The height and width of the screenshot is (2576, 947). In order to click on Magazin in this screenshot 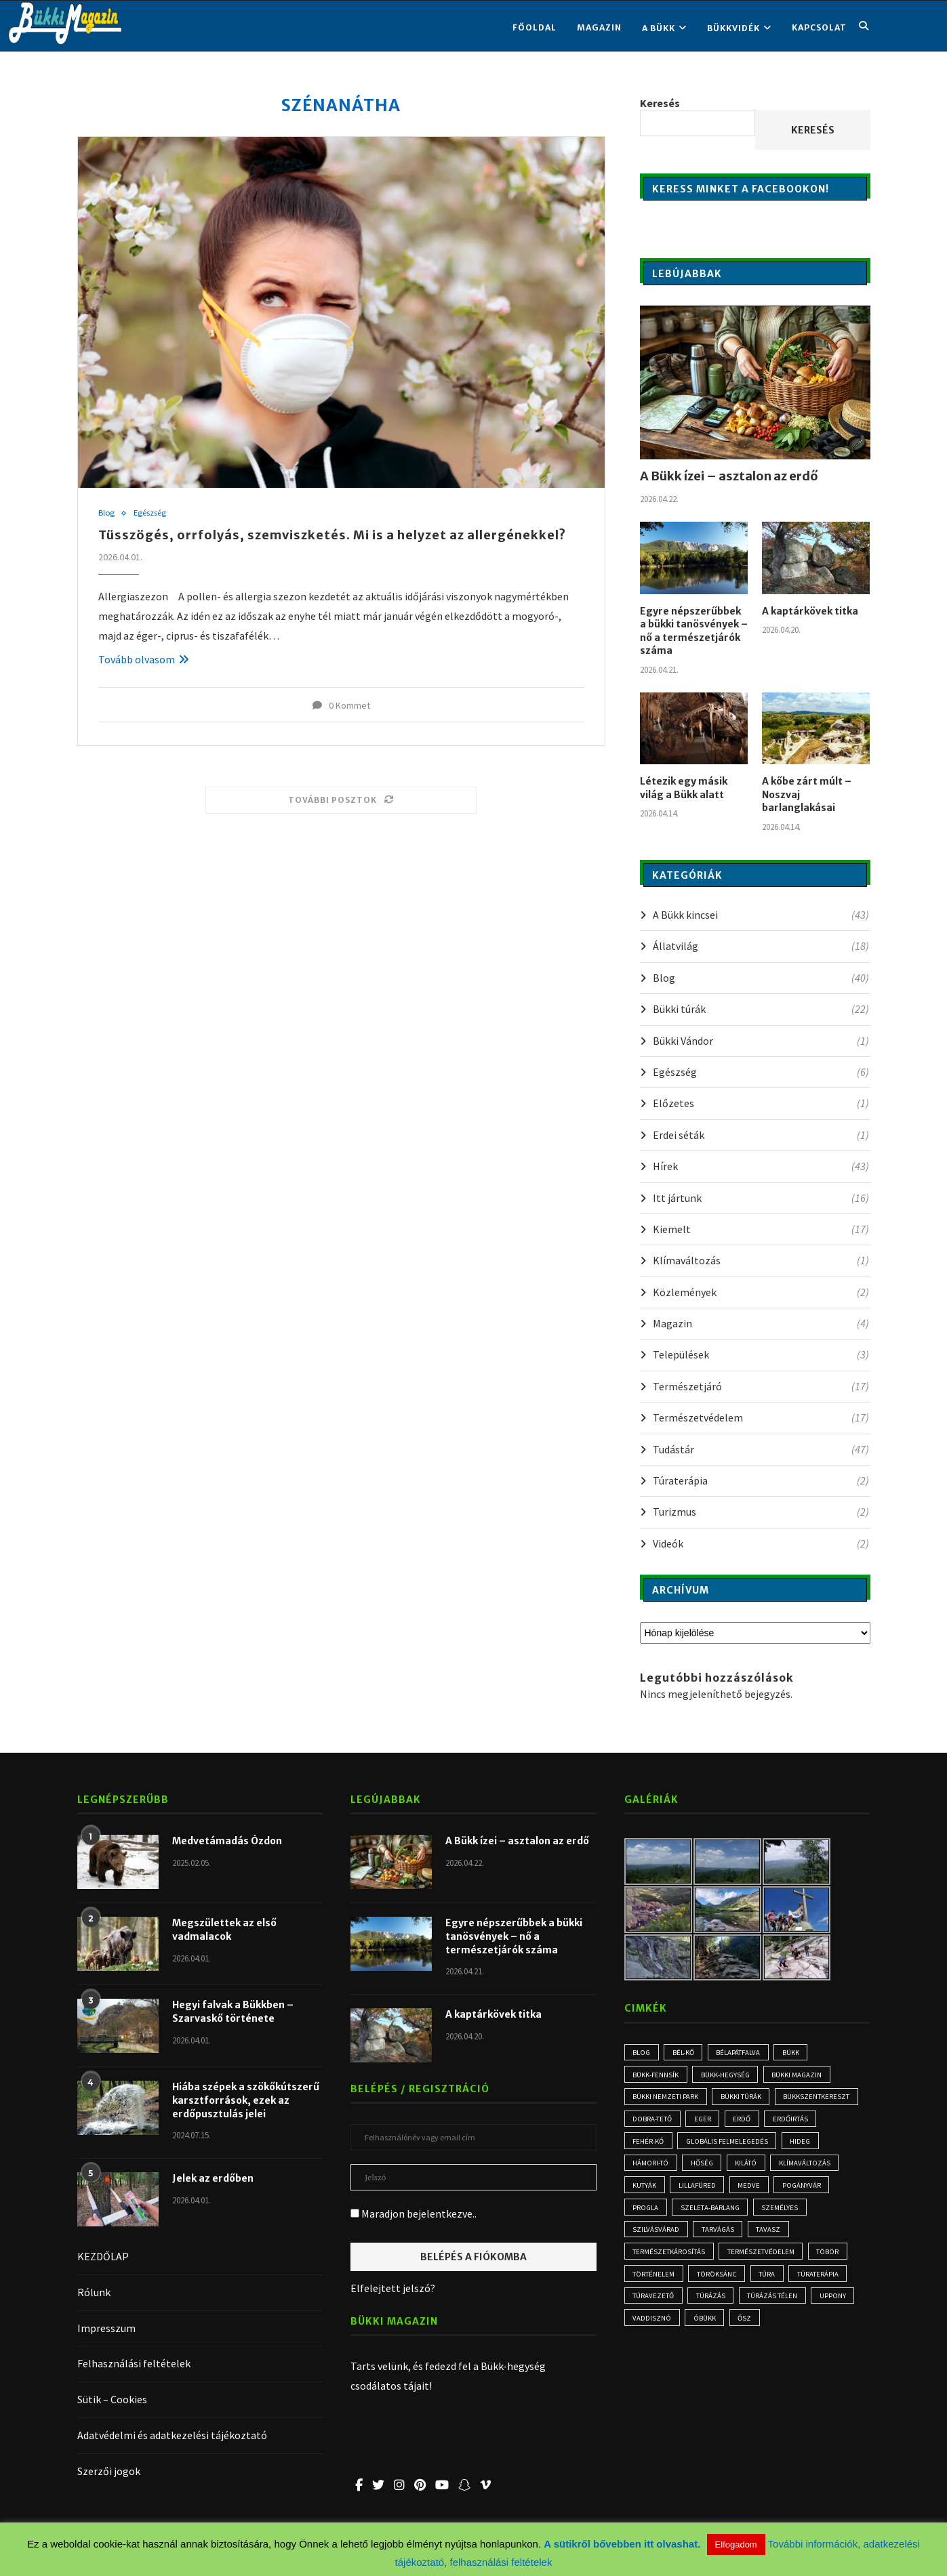, I will do `click(599, 27)`.